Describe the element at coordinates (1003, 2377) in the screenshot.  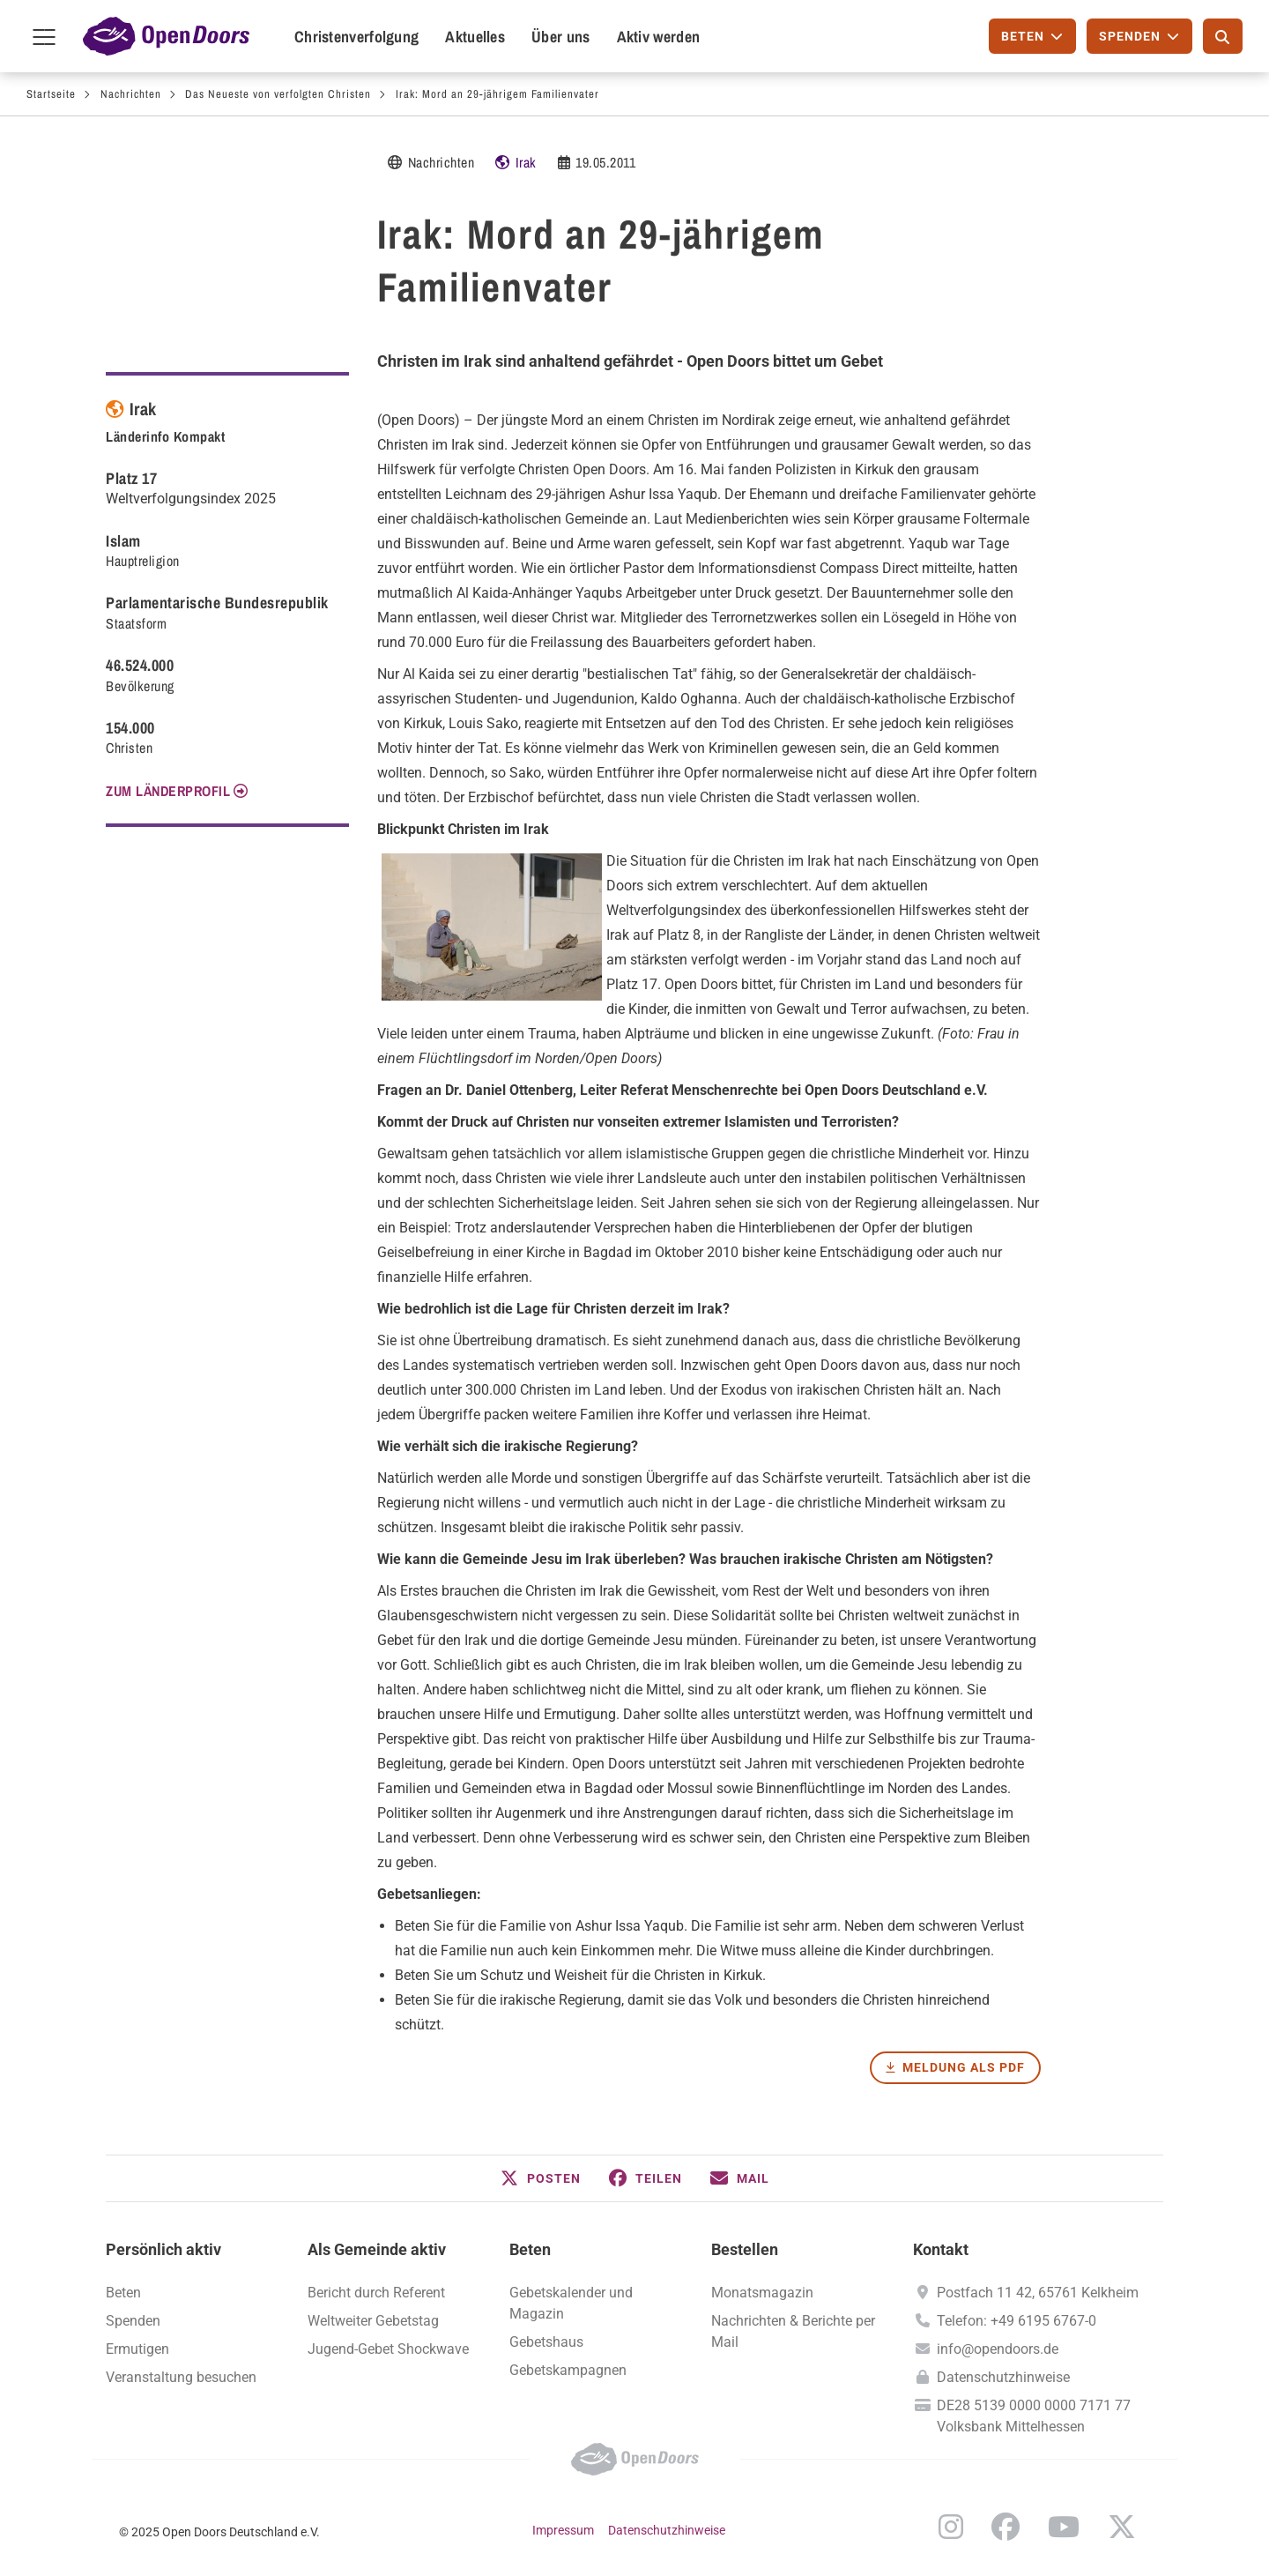
I see `Datenschutzhinweise` at that location.